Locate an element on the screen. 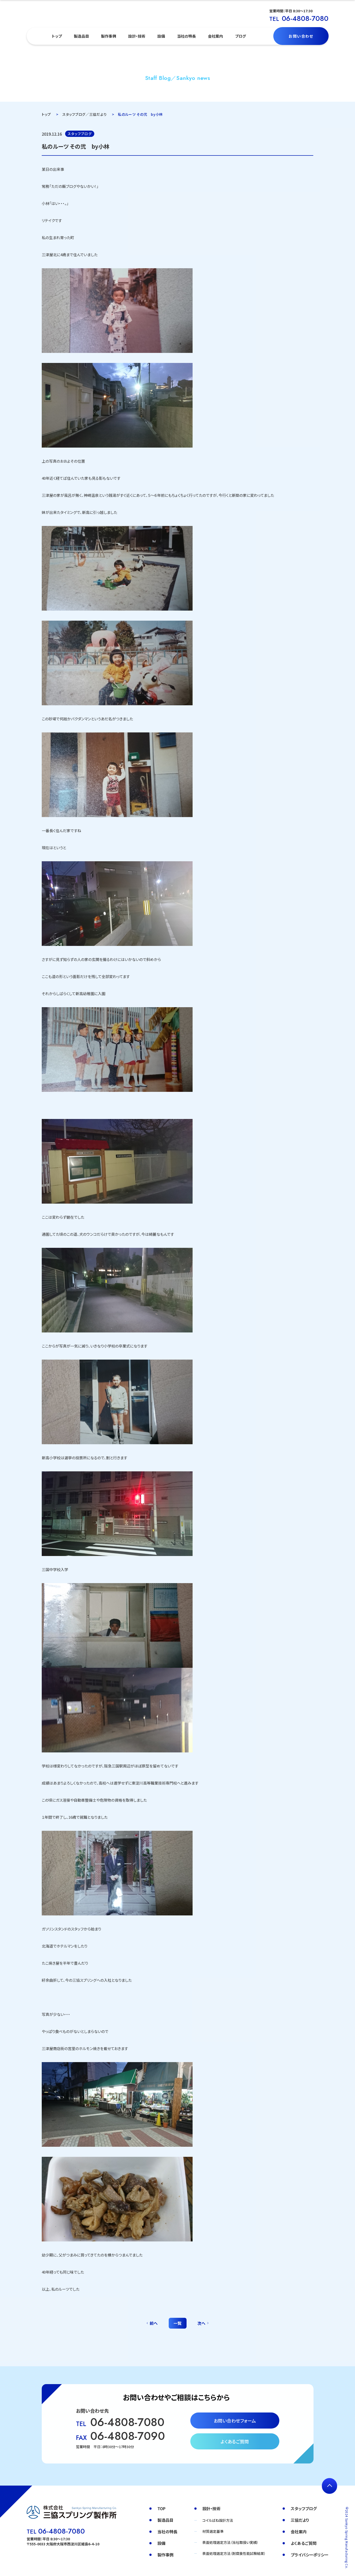 The height and width of the screenshot is (2576, 355). 会社案内 is located at coordinates (215, 36).